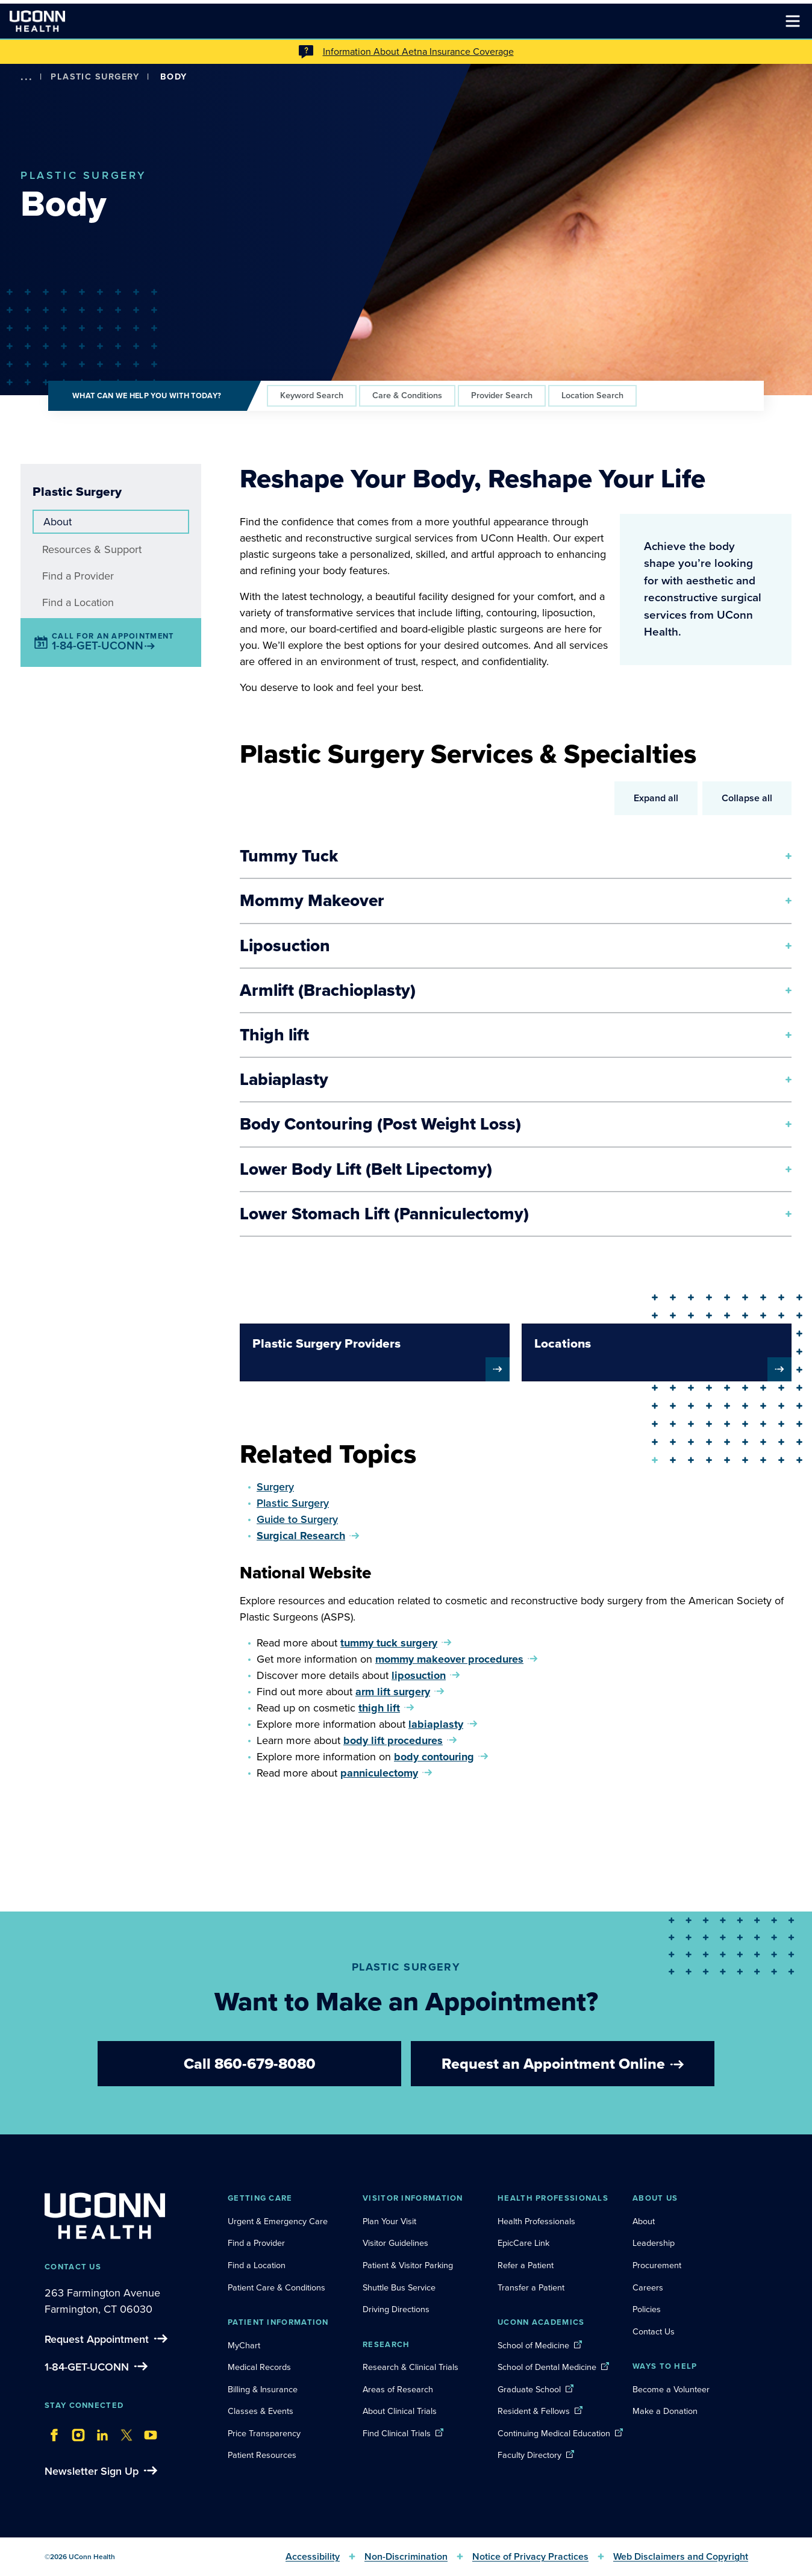 Image resolution: width=812 pixels, height=2576 pixels. What do you see at coordinates (388, 1643) in the screenshot?
I see `tummy tuck surgery` at bounding box center [388, 1643].